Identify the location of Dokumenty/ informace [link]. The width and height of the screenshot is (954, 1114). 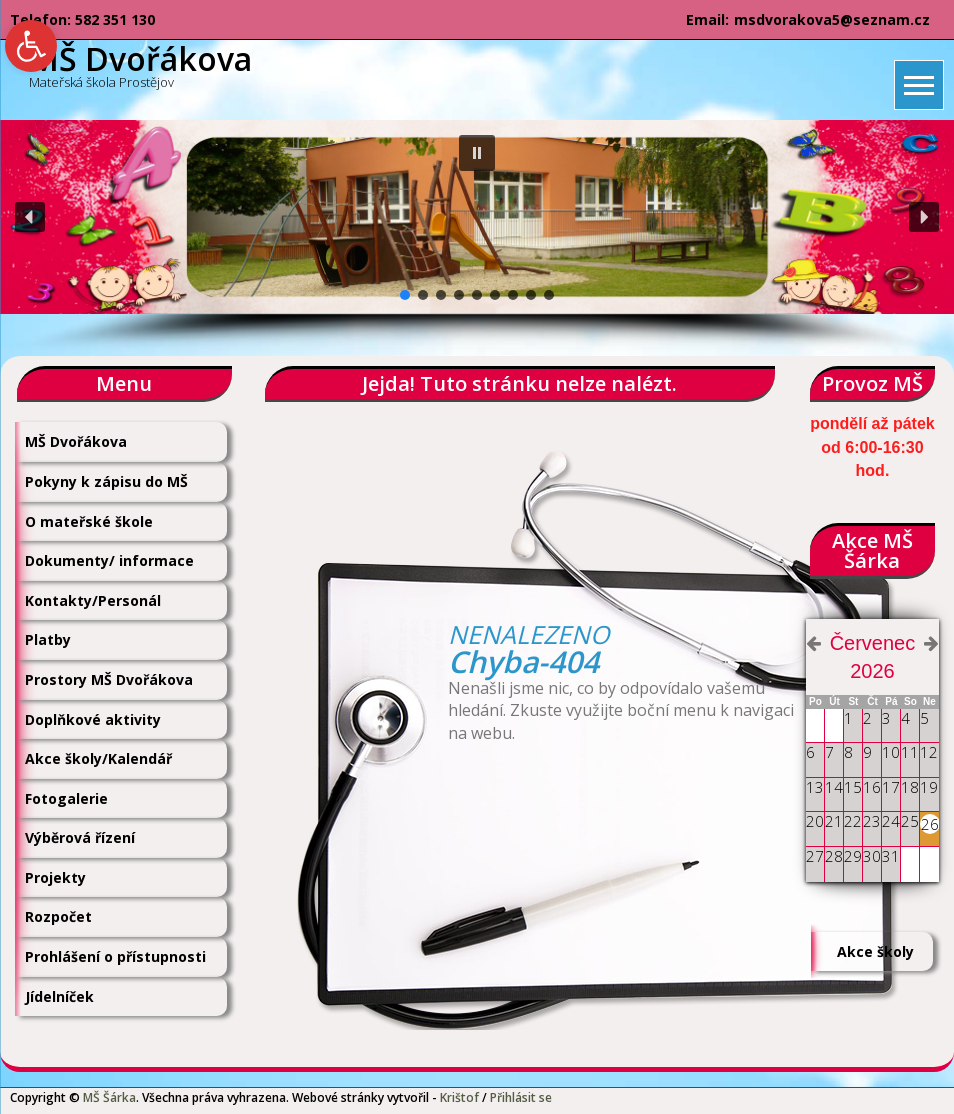
(109, 560).